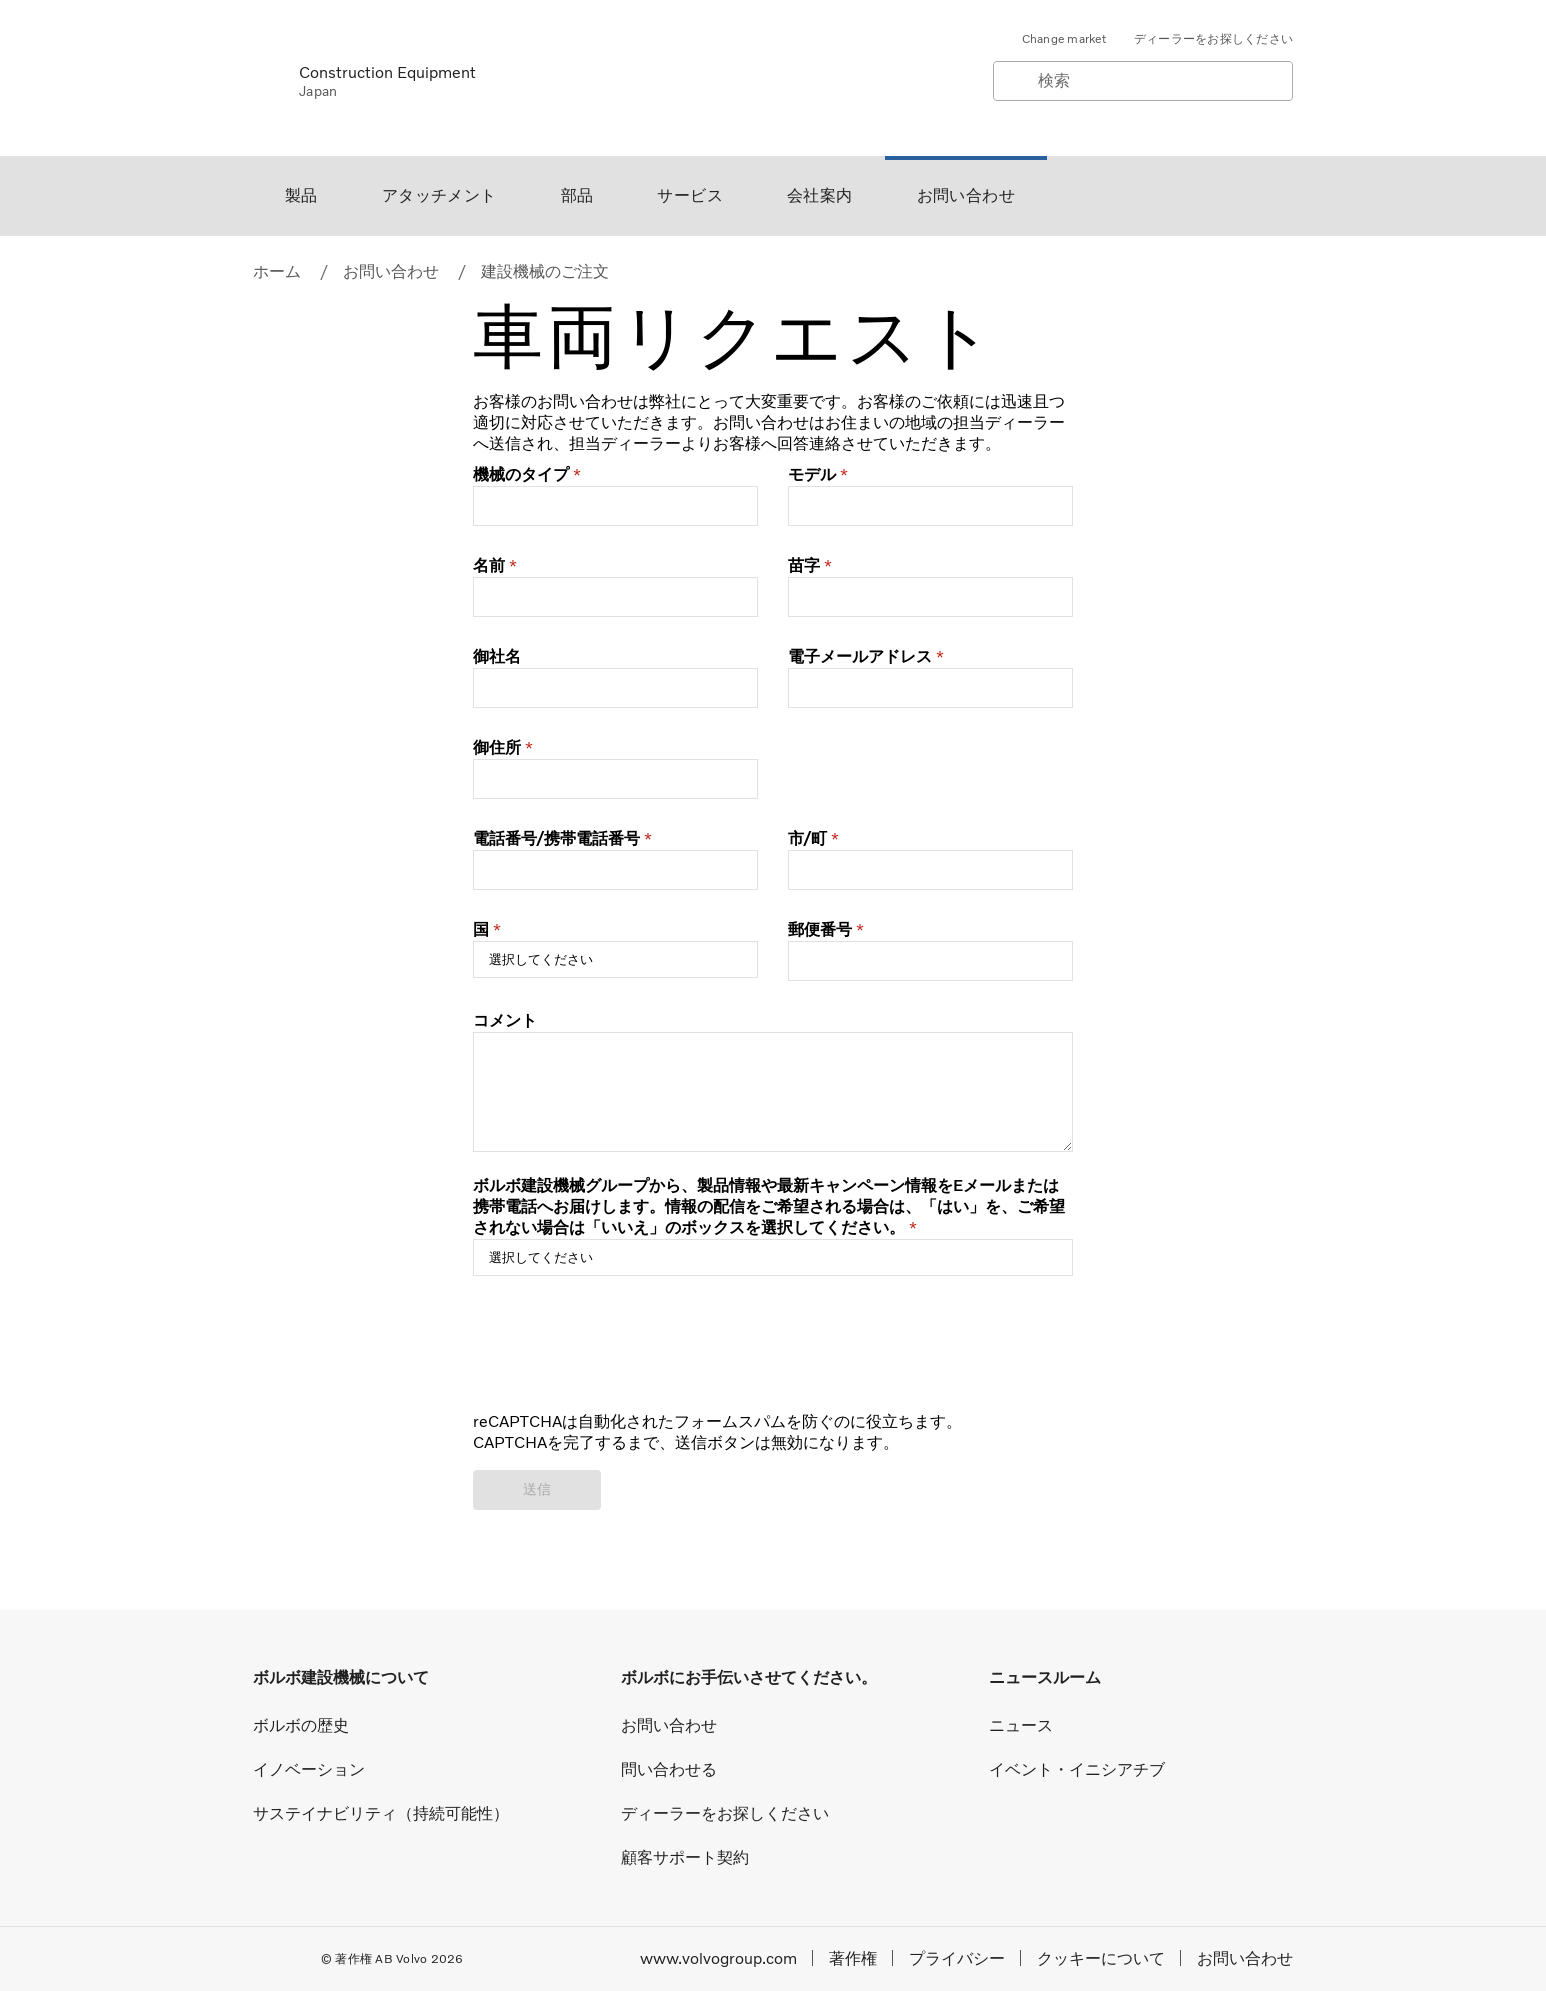 The image size is (1546, 1991). I want to click on イベント・イニシアチブ, so click(1077, 1769).